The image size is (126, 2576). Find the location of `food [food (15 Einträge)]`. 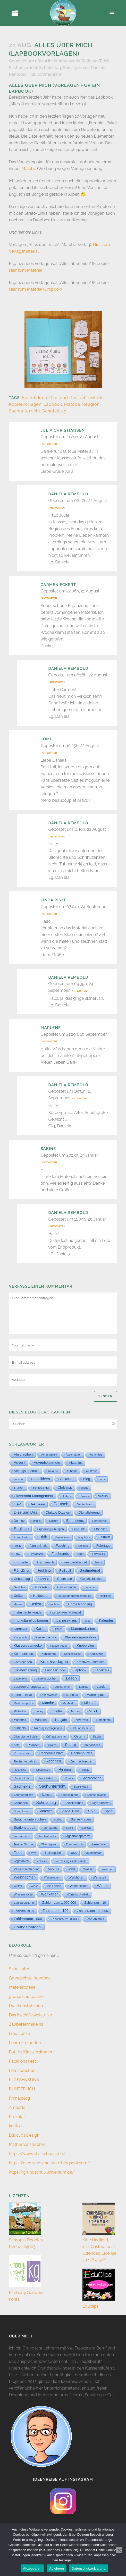

food [food (15 Einträge)] is located at coordinates (81, 1554).